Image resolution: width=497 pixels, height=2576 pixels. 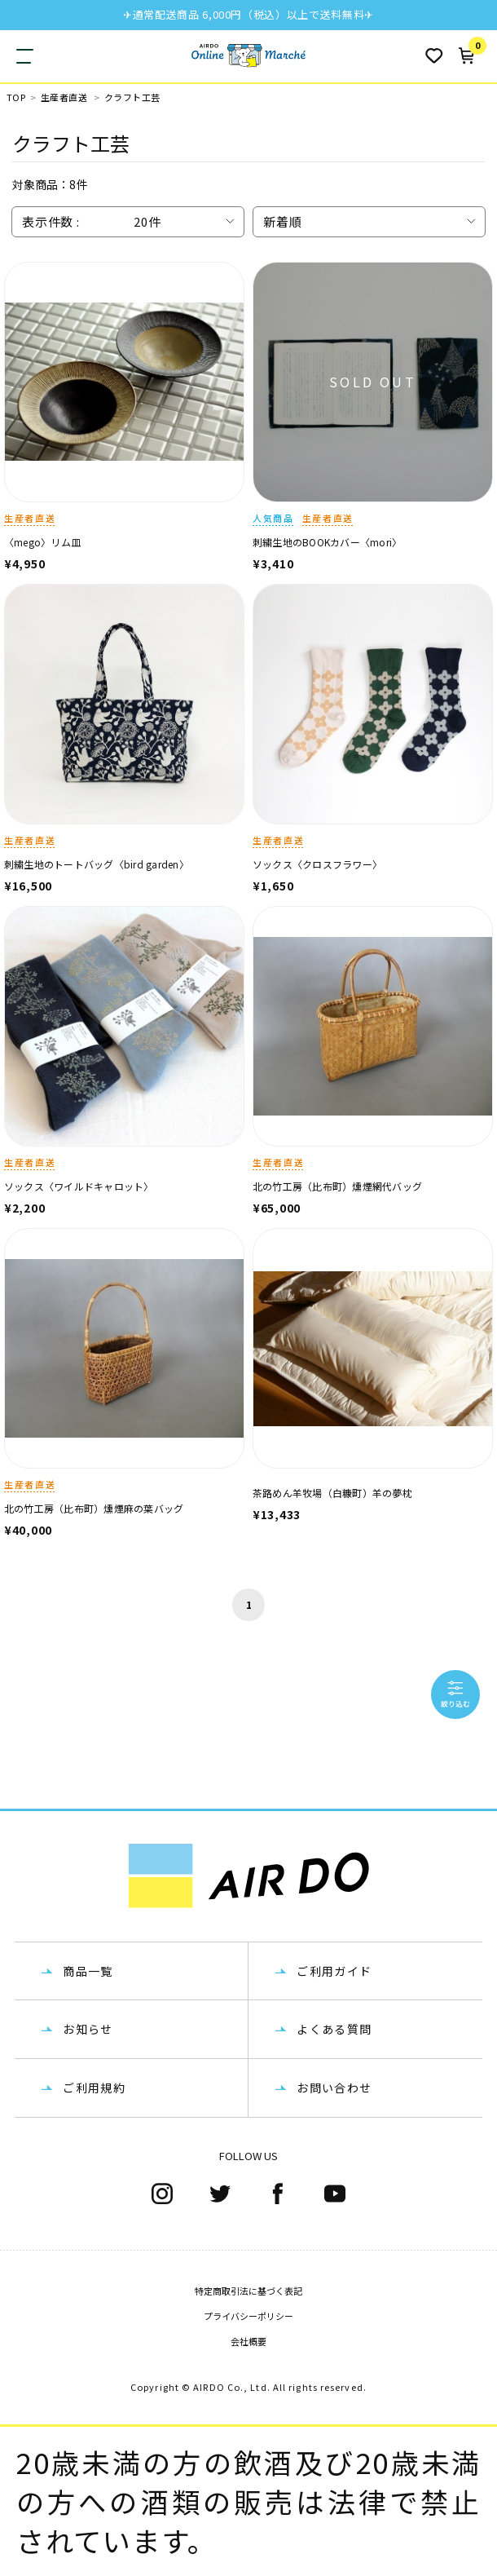 I want to click on 生産者直送, so click(x=64, y=97).